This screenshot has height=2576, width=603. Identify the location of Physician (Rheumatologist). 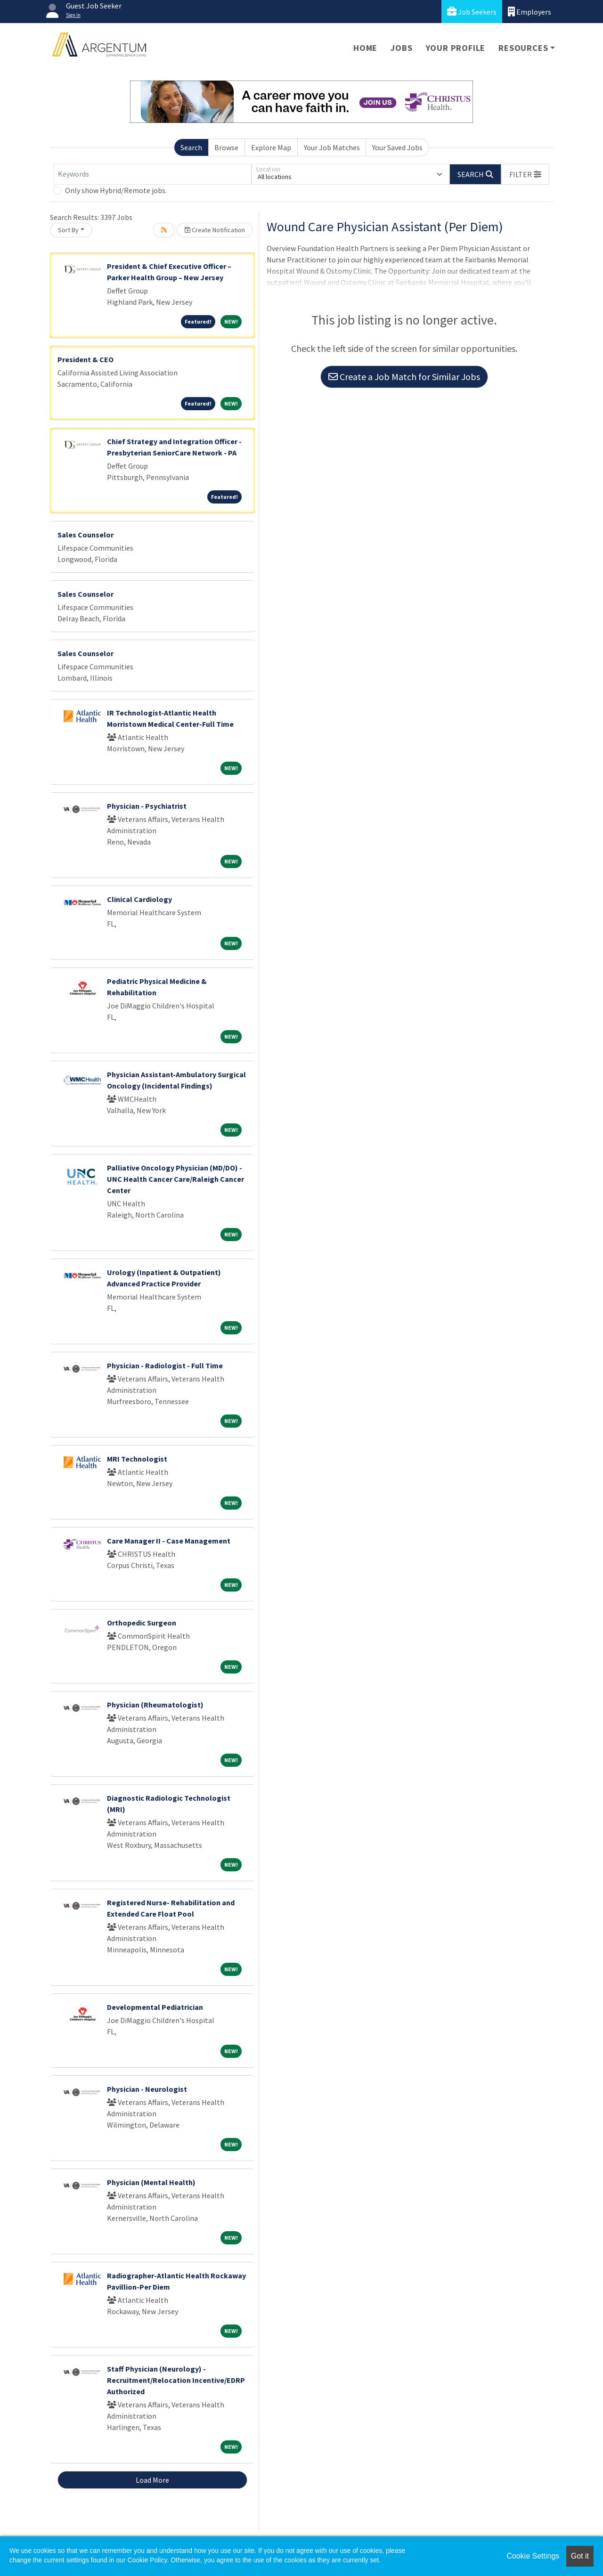
(155, 1704).